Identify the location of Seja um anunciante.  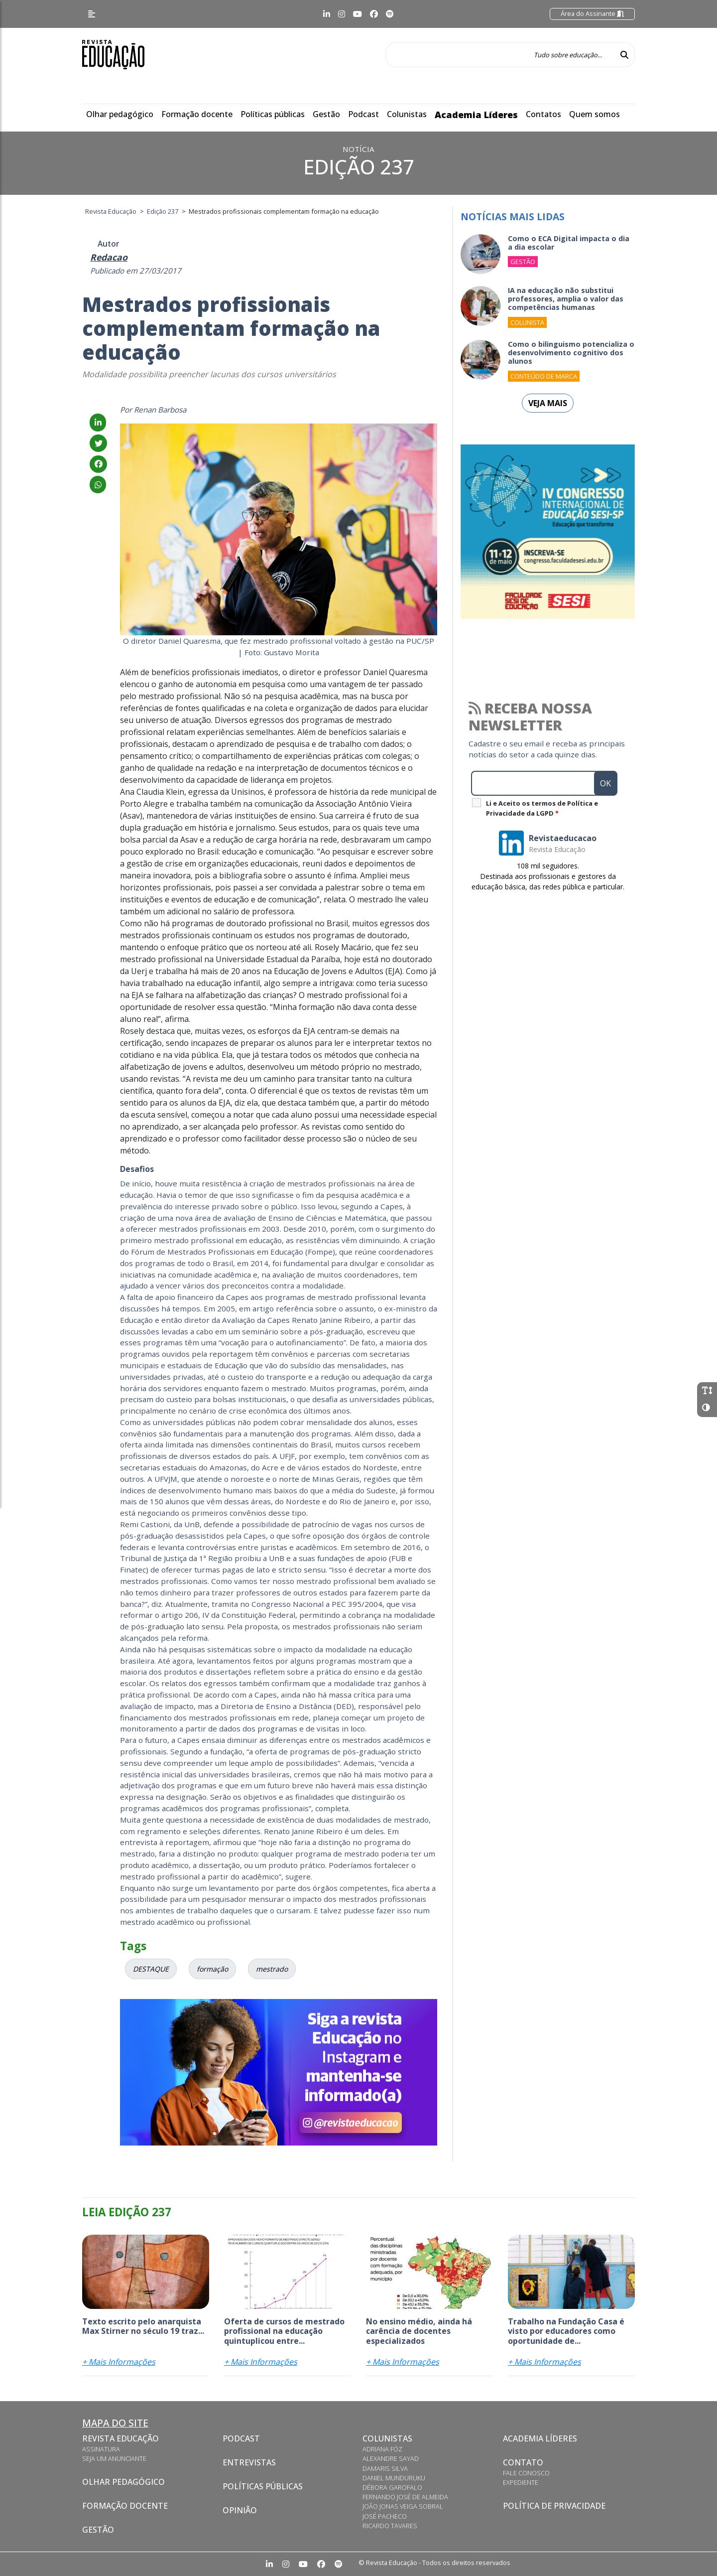
(114, 2458).